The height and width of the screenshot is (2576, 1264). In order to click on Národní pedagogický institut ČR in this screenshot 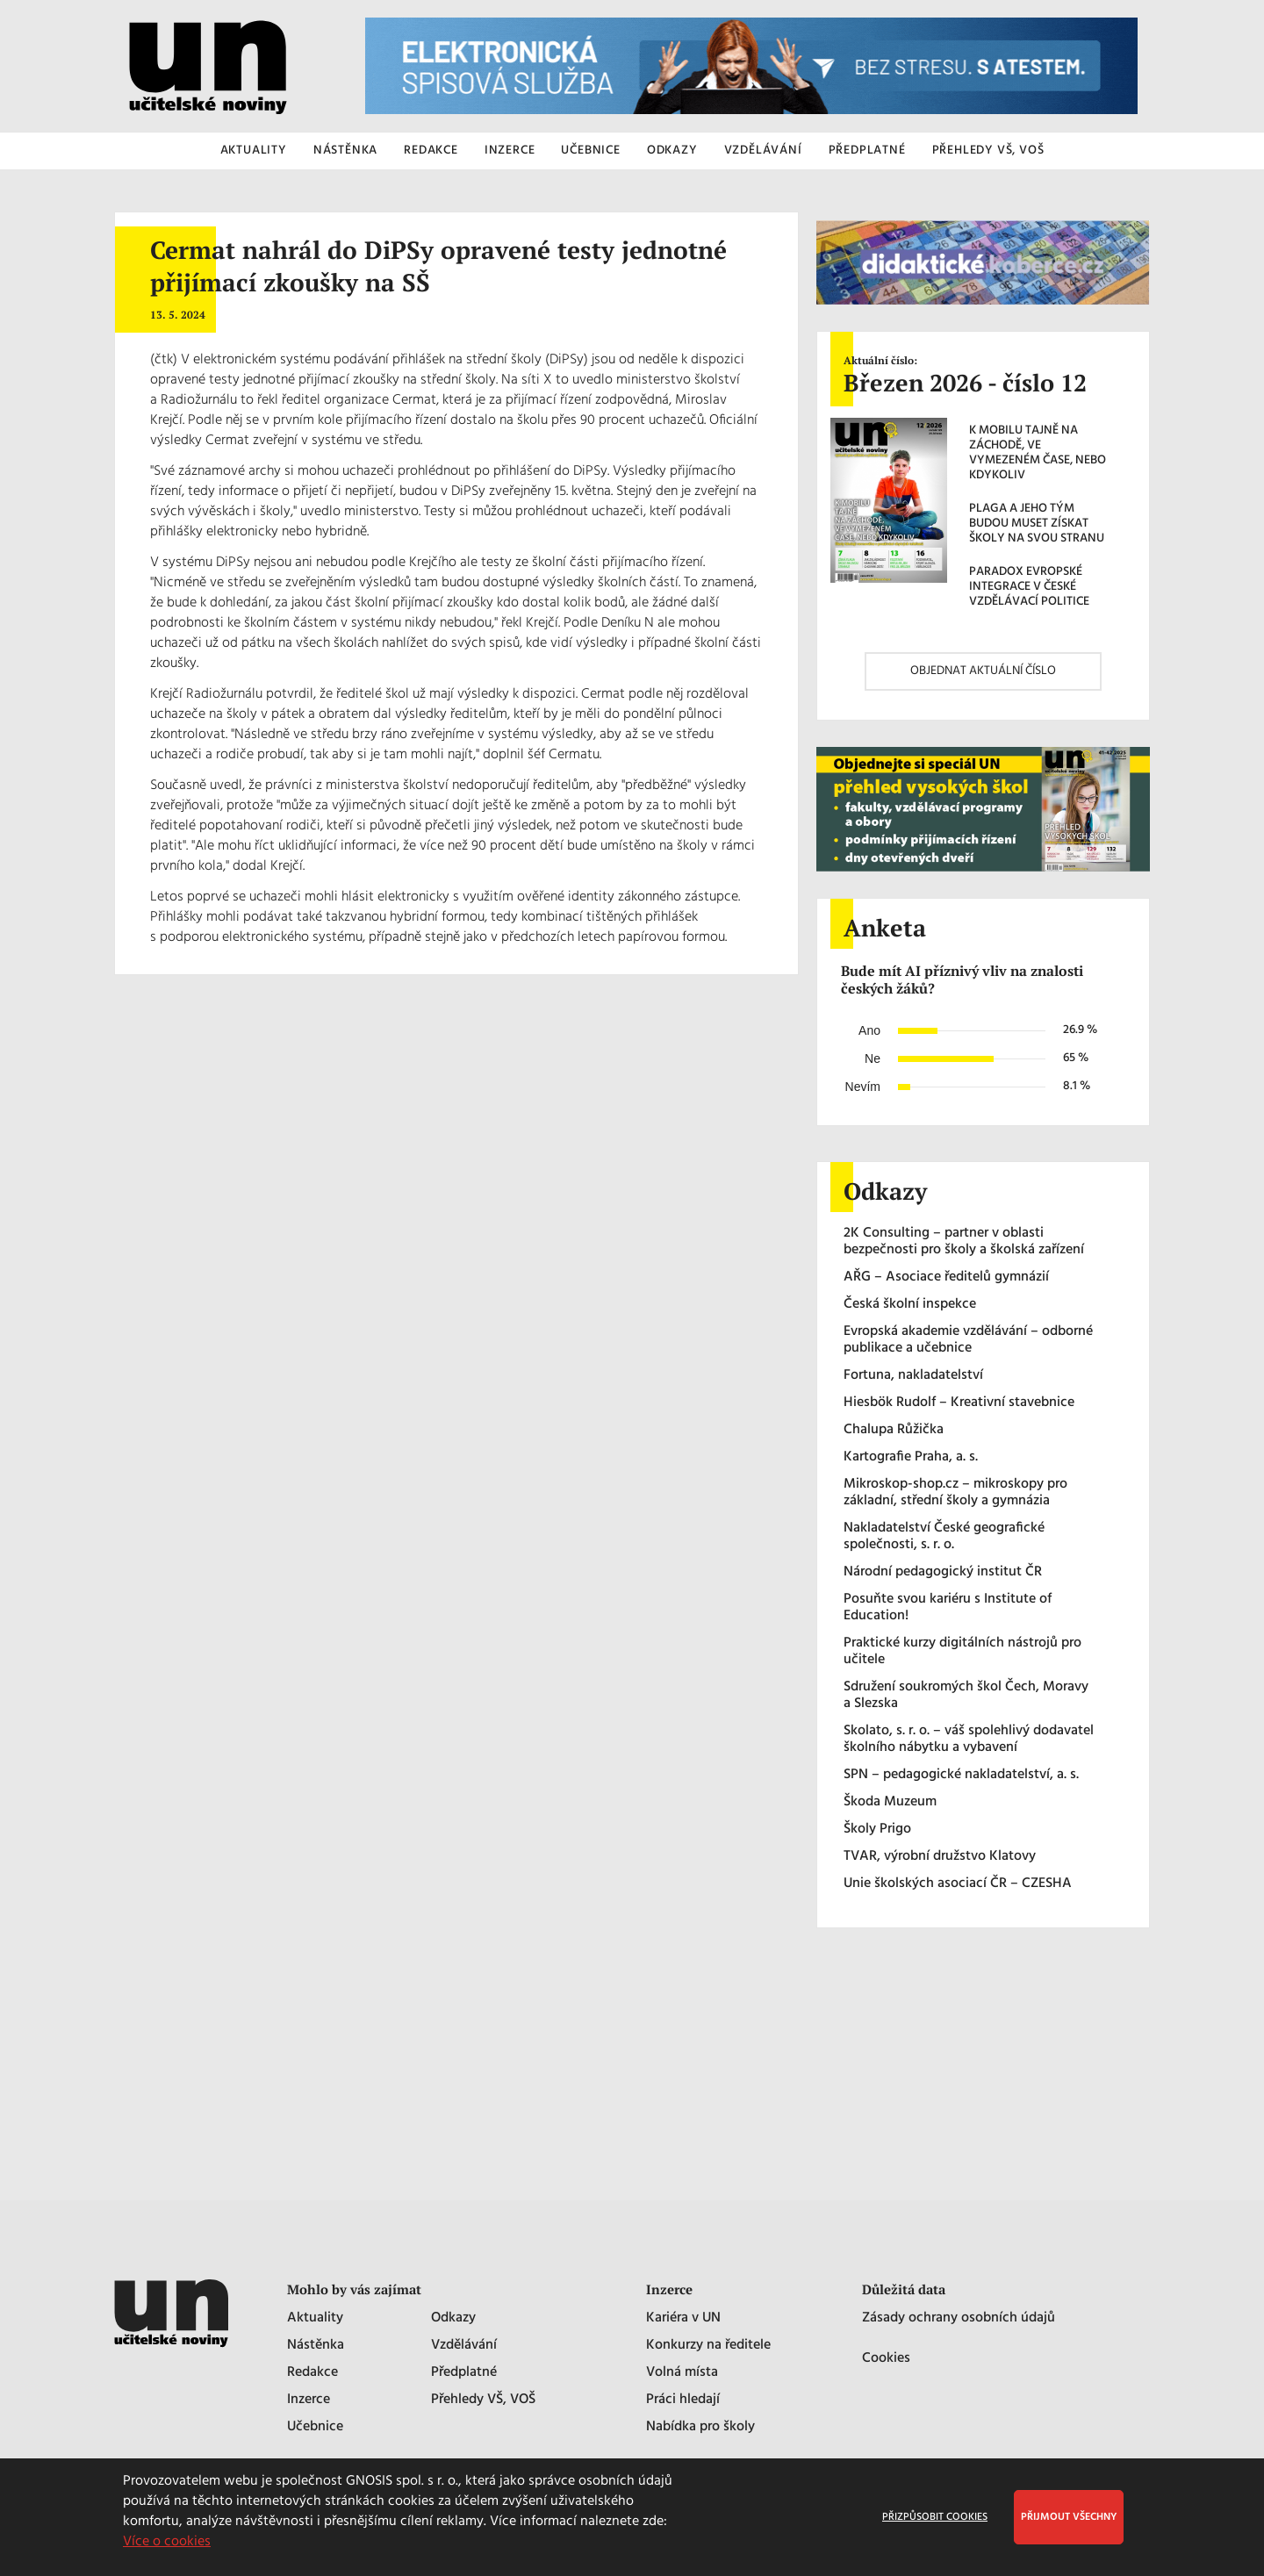, I will do `click(943, 1572)`.